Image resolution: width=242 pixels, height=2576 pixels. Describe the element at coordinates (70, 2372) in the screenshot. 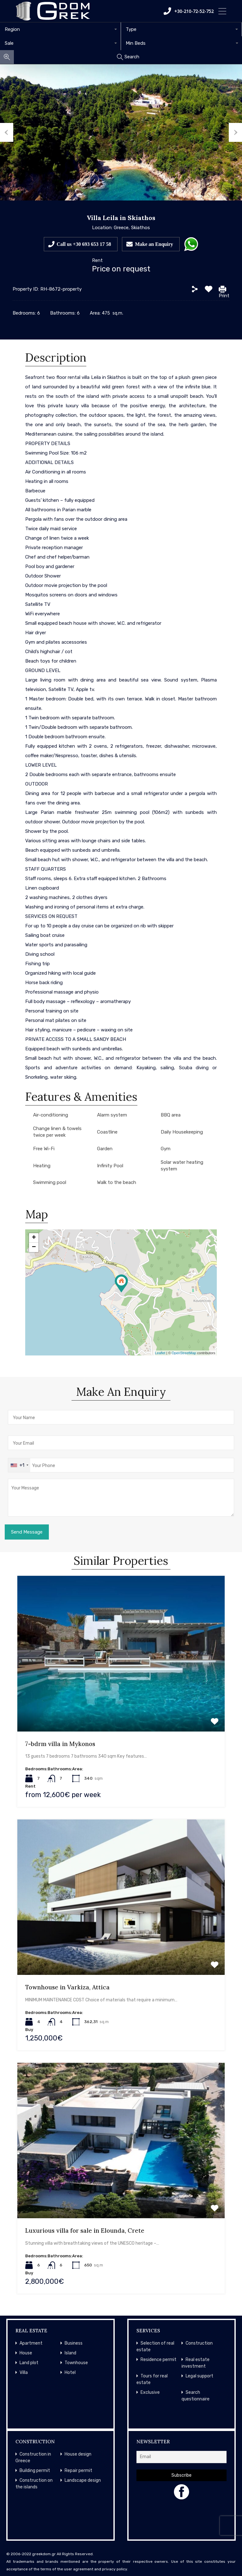

I see `Hotel` at that location.